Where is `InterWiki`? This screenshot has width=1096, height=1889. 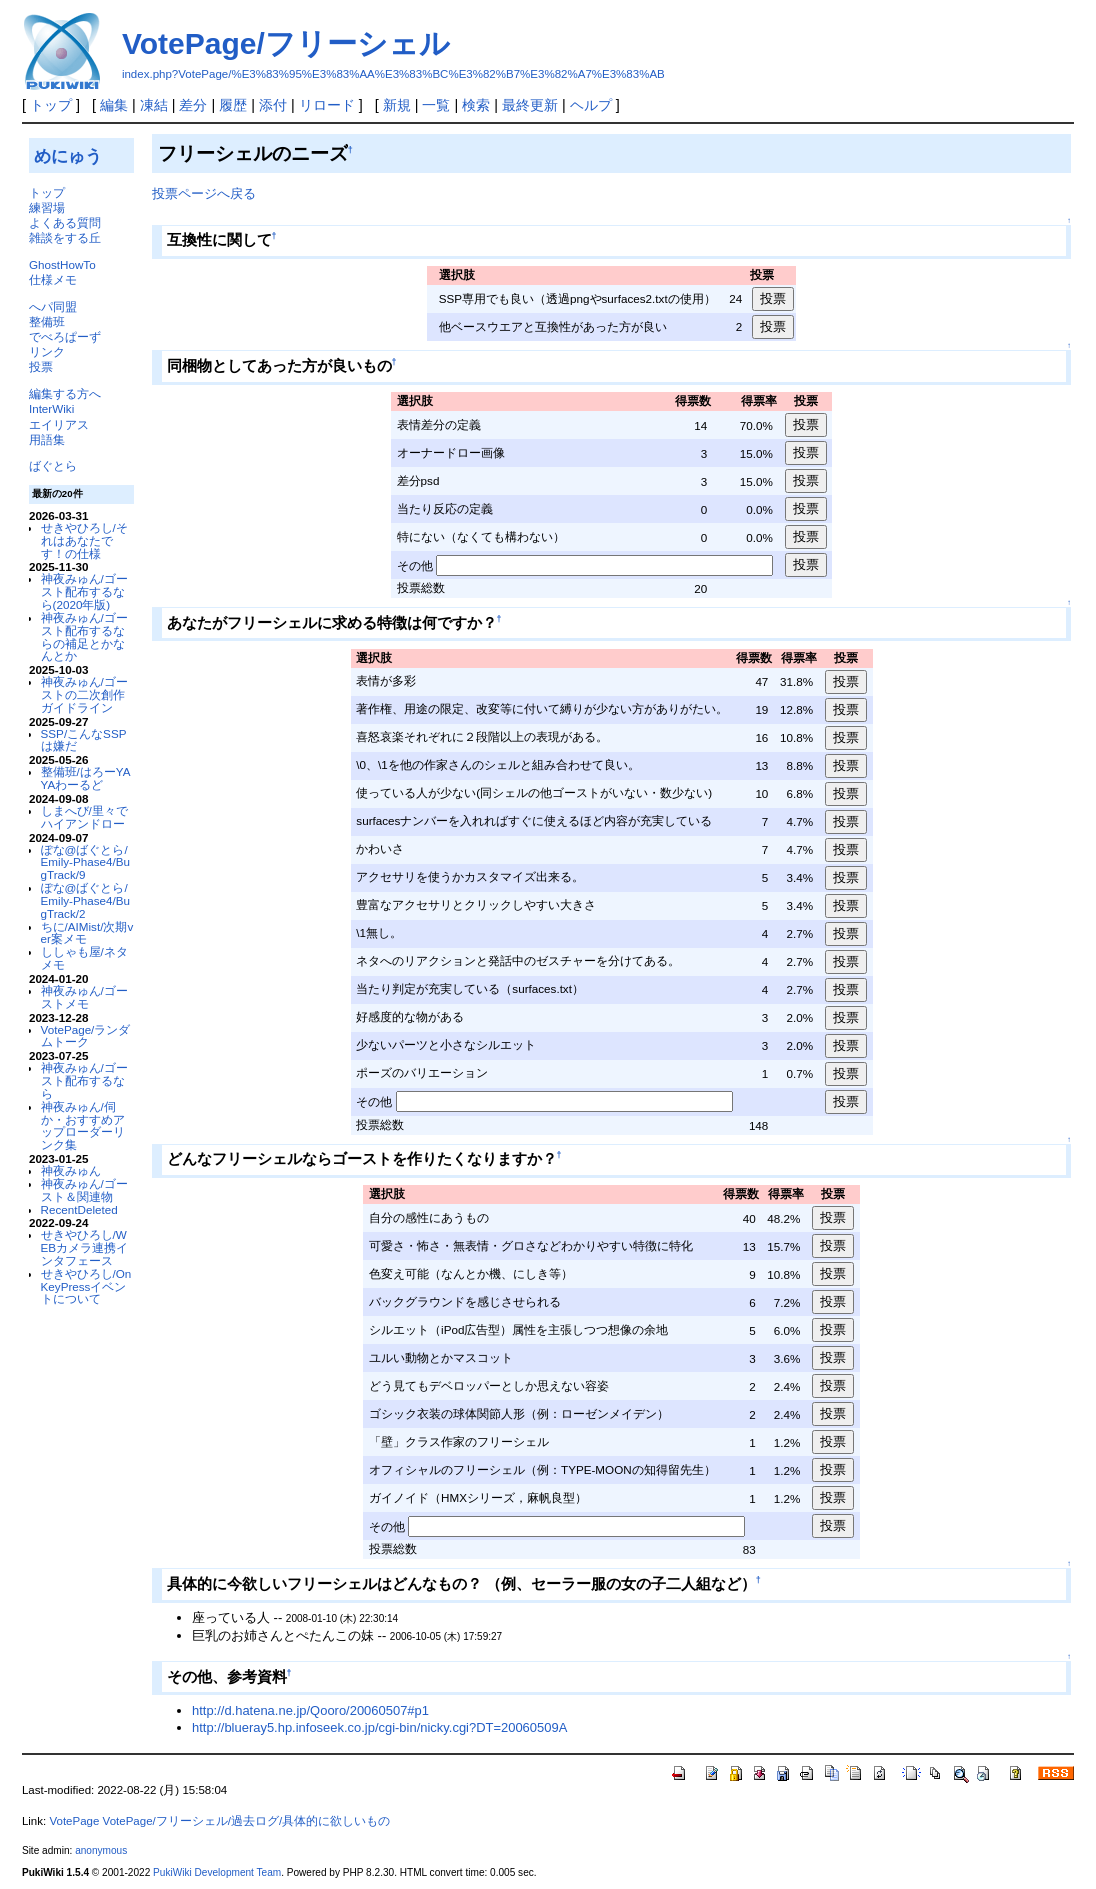 InterWiki is located at coordinates (51, 408).